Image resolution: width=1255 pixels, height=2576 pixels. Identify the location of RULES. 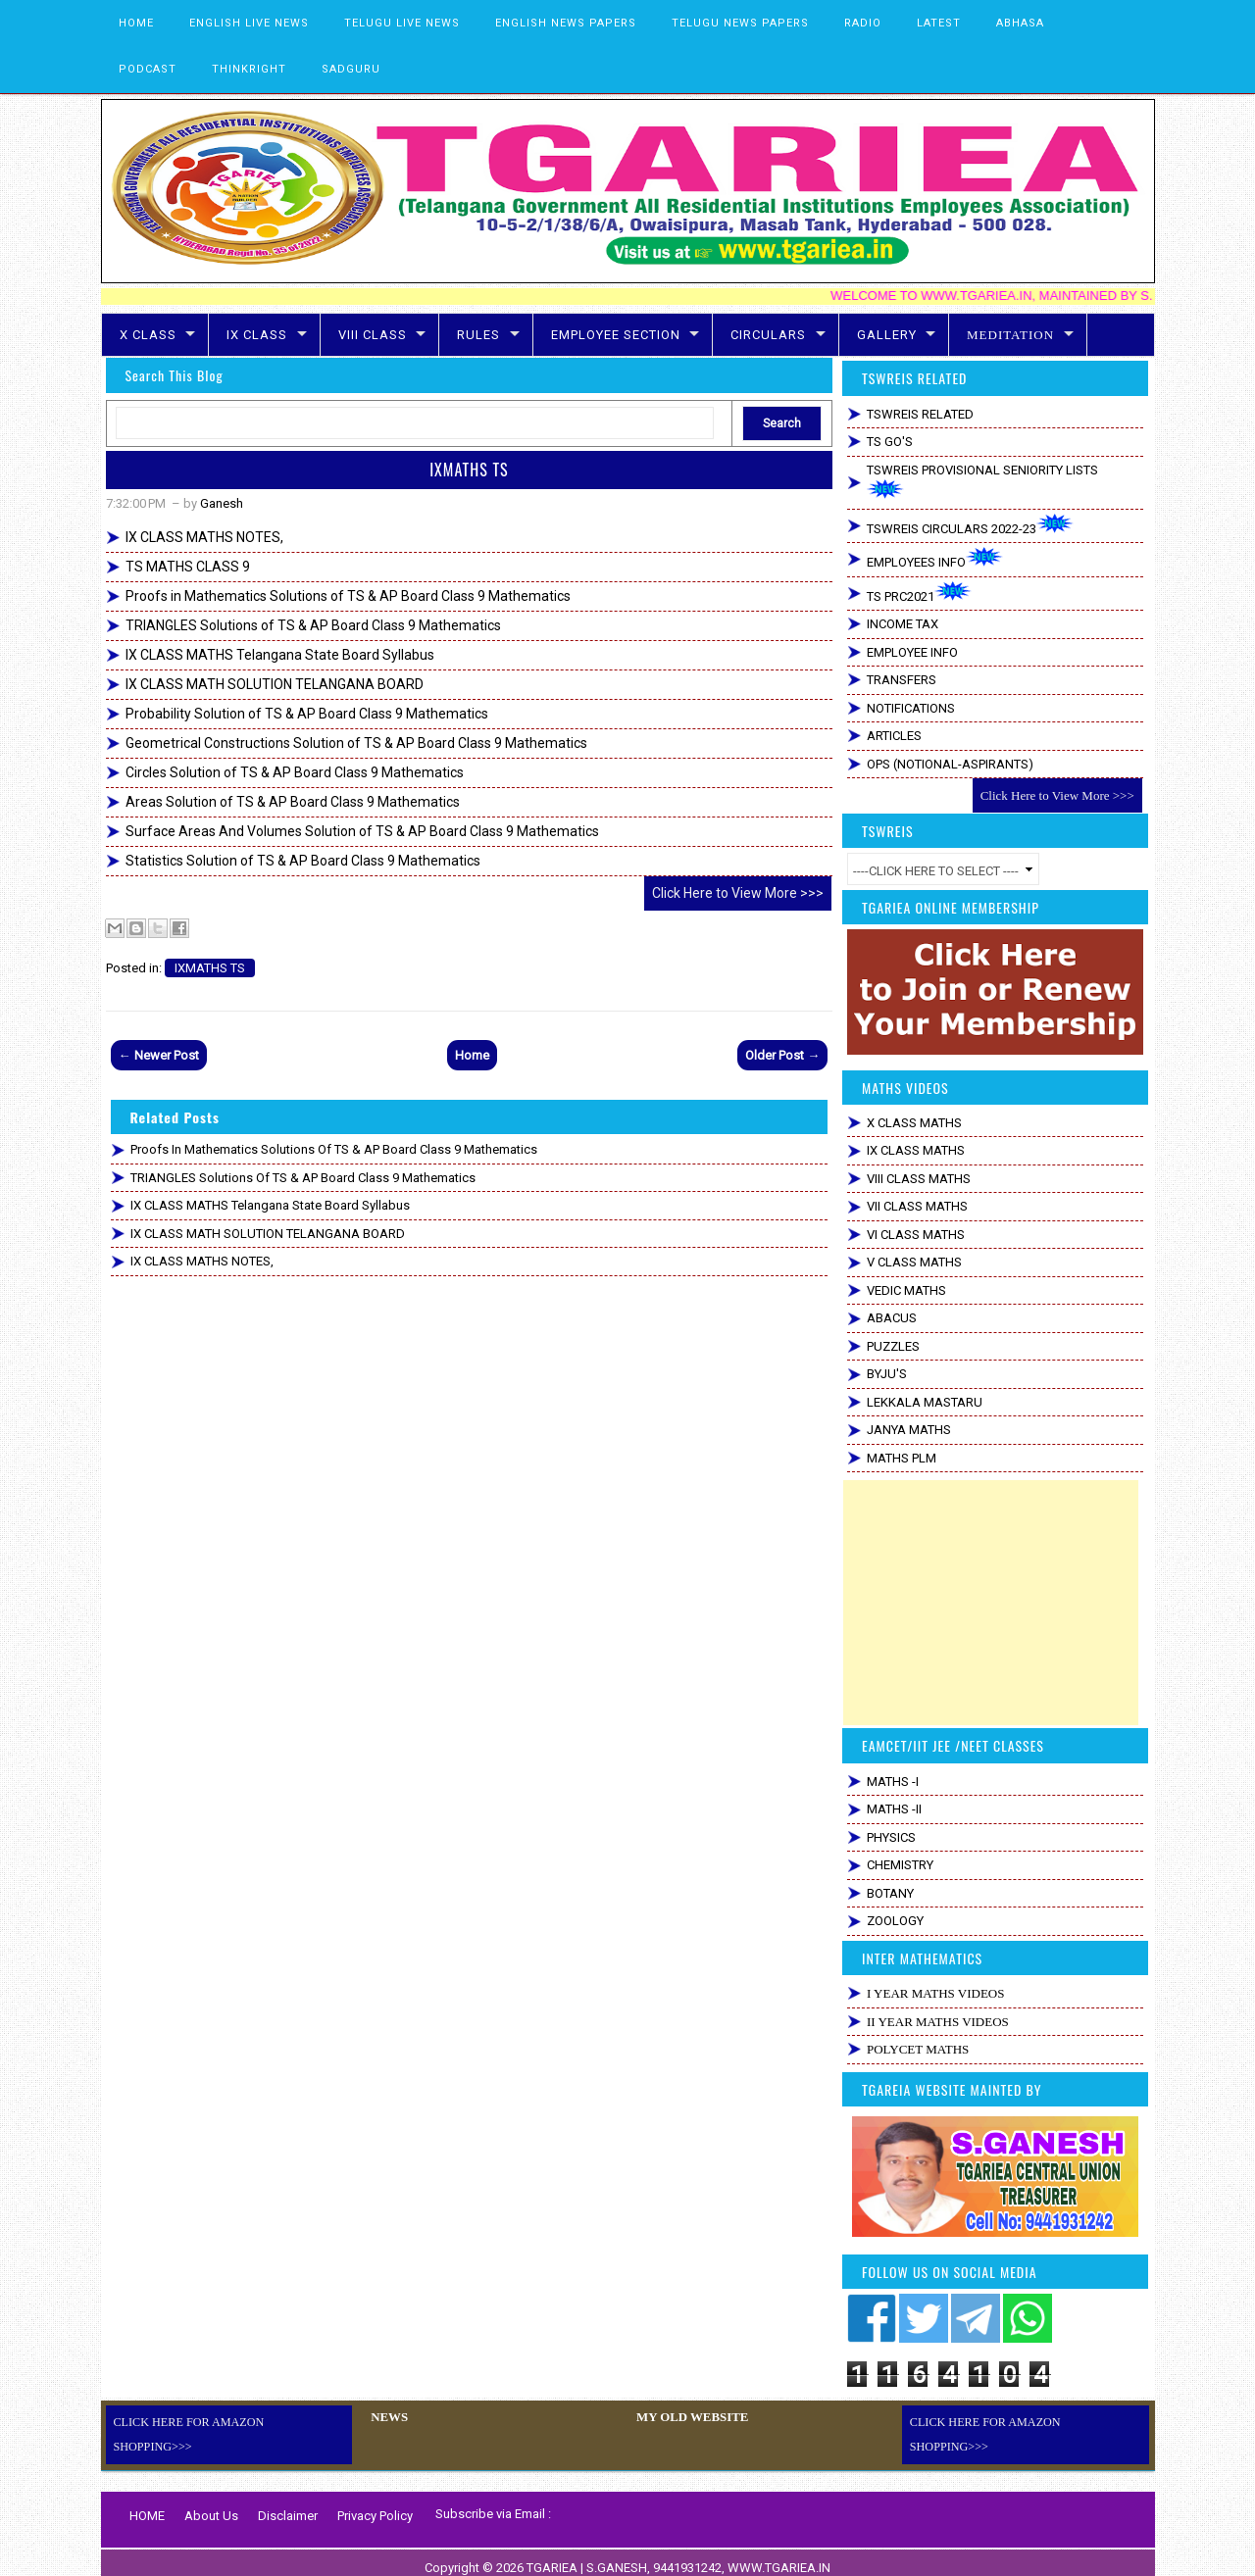
(478, 334).